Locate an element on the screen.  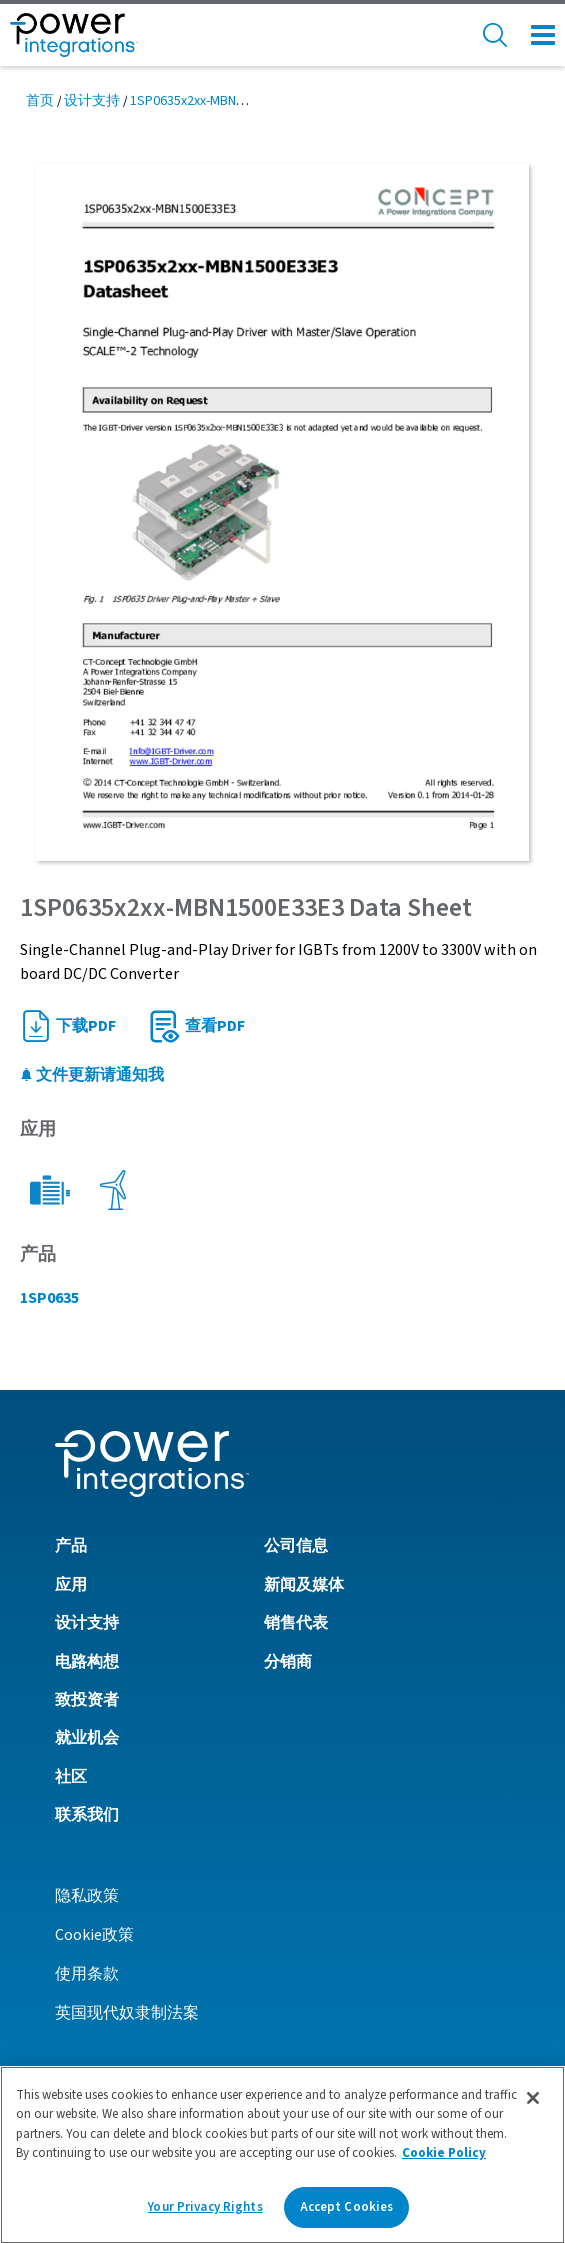
设计支持 is located at coordinates (92, 101).